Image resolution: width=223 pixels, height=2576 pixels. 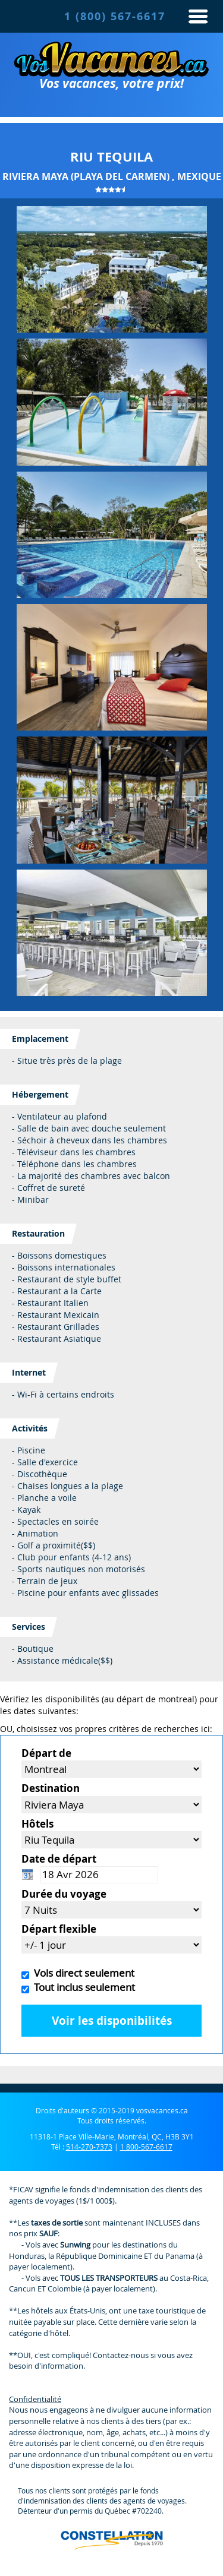 What do you see at coordinates (37, 1824) in the screenshot?
I see `Hôtels` at bounding box center [37, 1824].